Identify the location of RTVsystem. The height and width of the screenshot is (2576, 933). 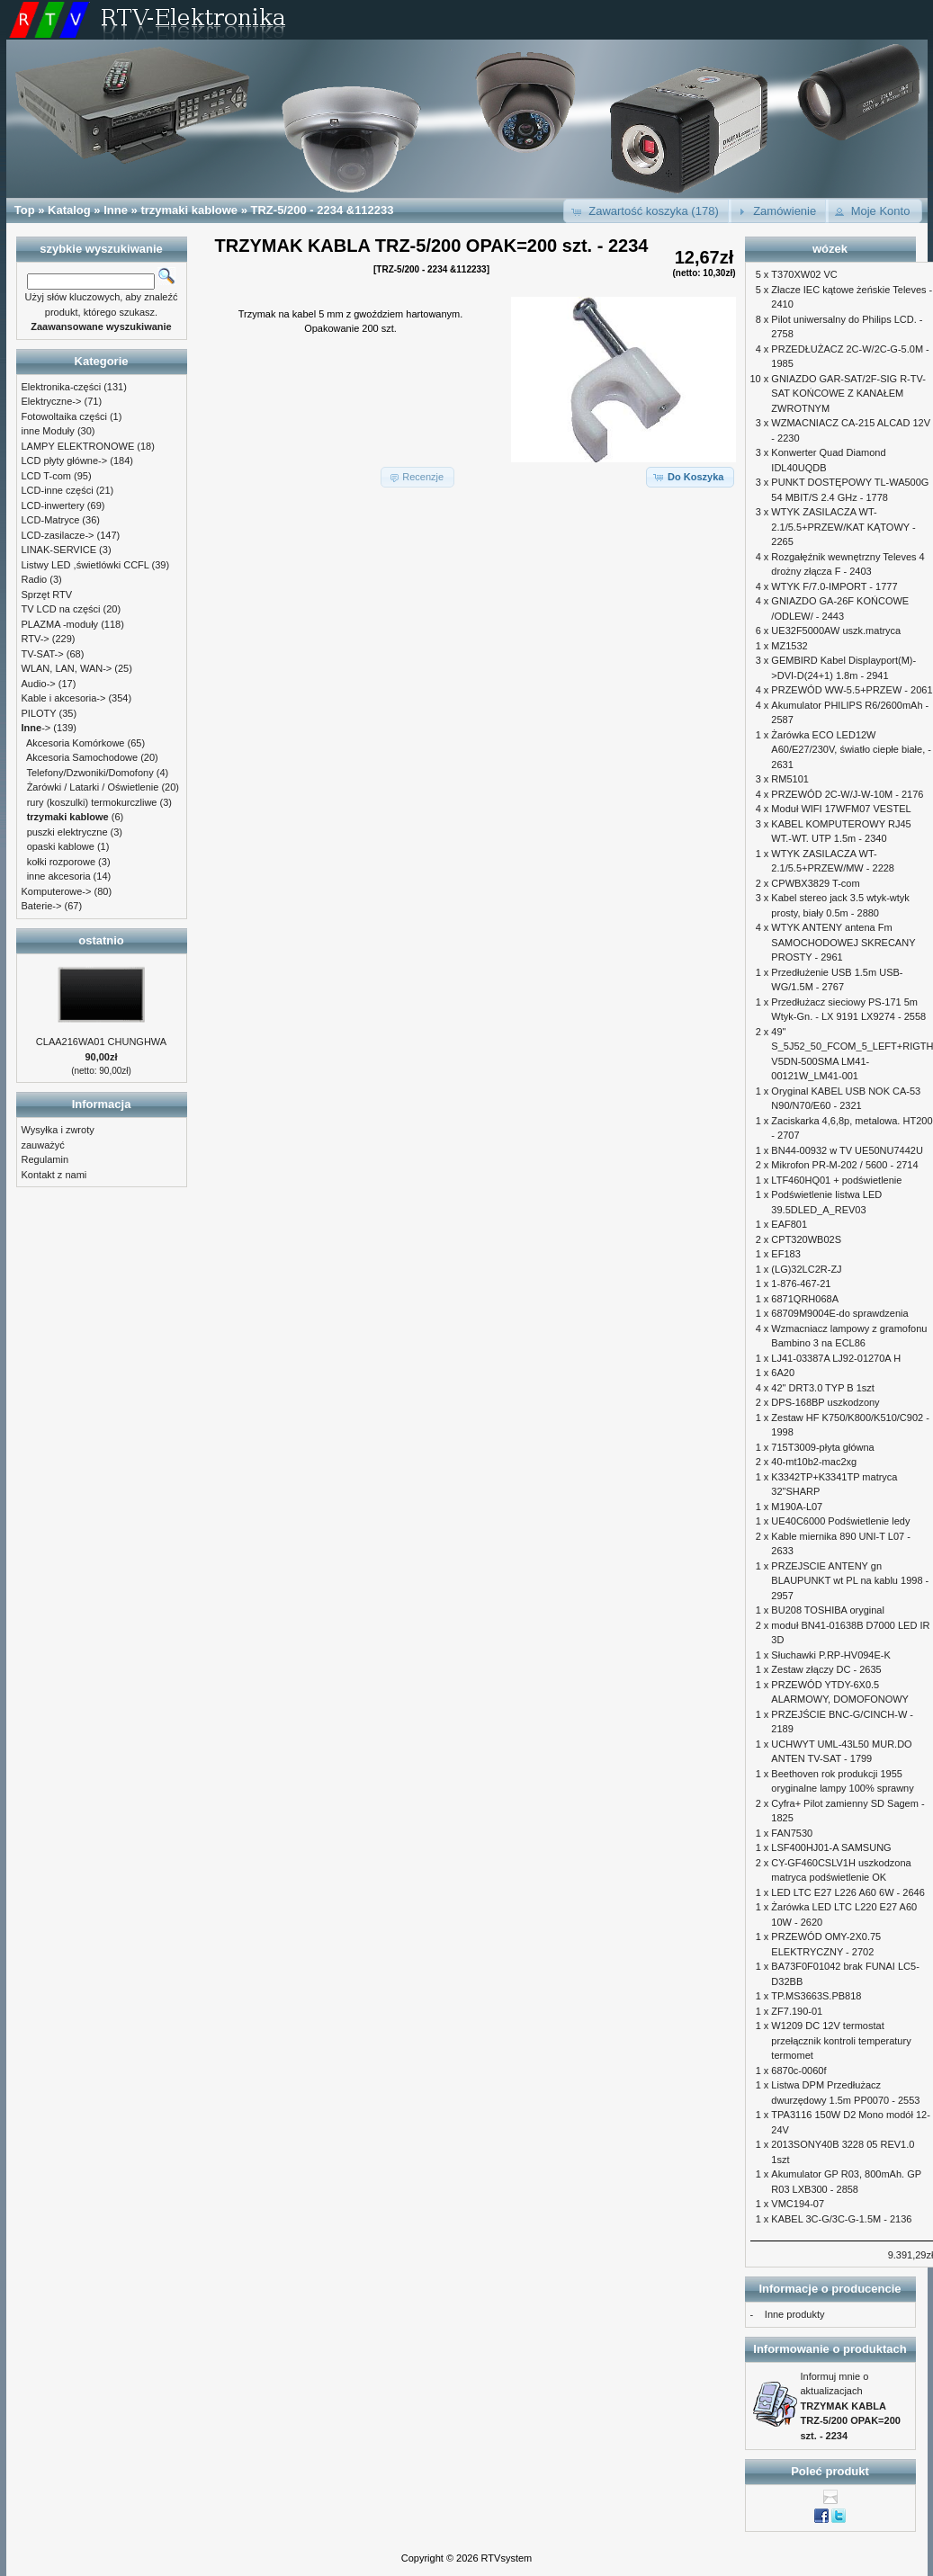
(507, 2558).